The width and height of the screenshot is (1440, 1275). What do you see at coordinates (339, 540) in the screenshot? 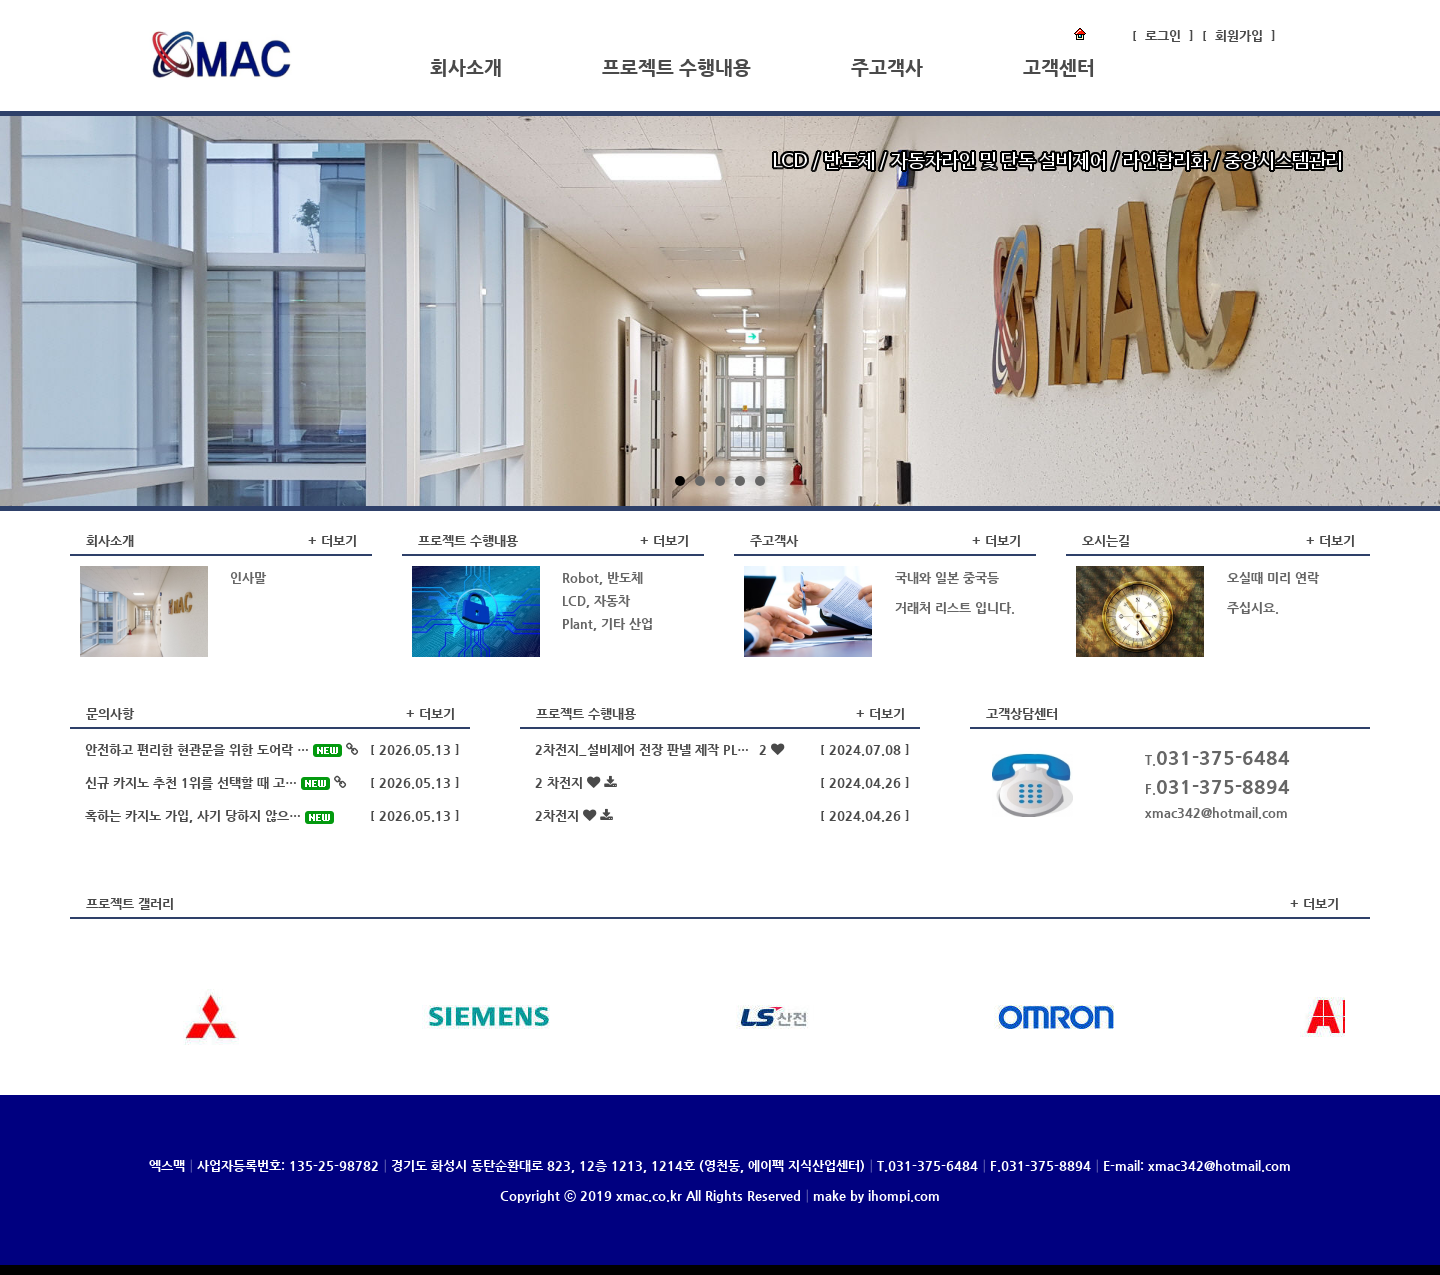
I see `더보기` at bounding box center [339, 540].